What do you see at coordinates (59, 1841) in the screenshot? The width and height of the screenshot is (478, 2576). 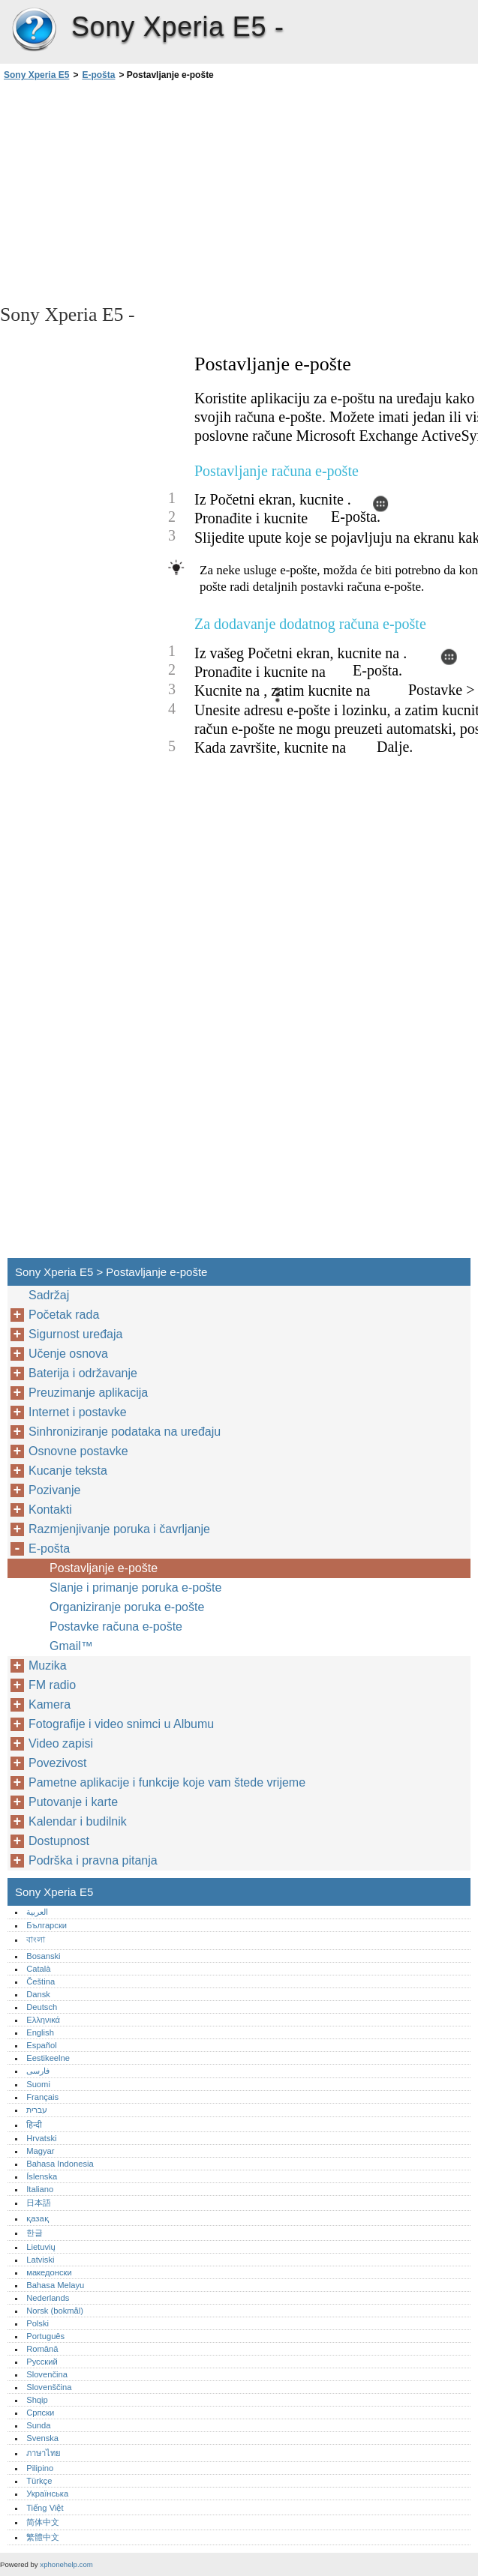 I see `Dostupnost` at bounding box center [59, 1841].